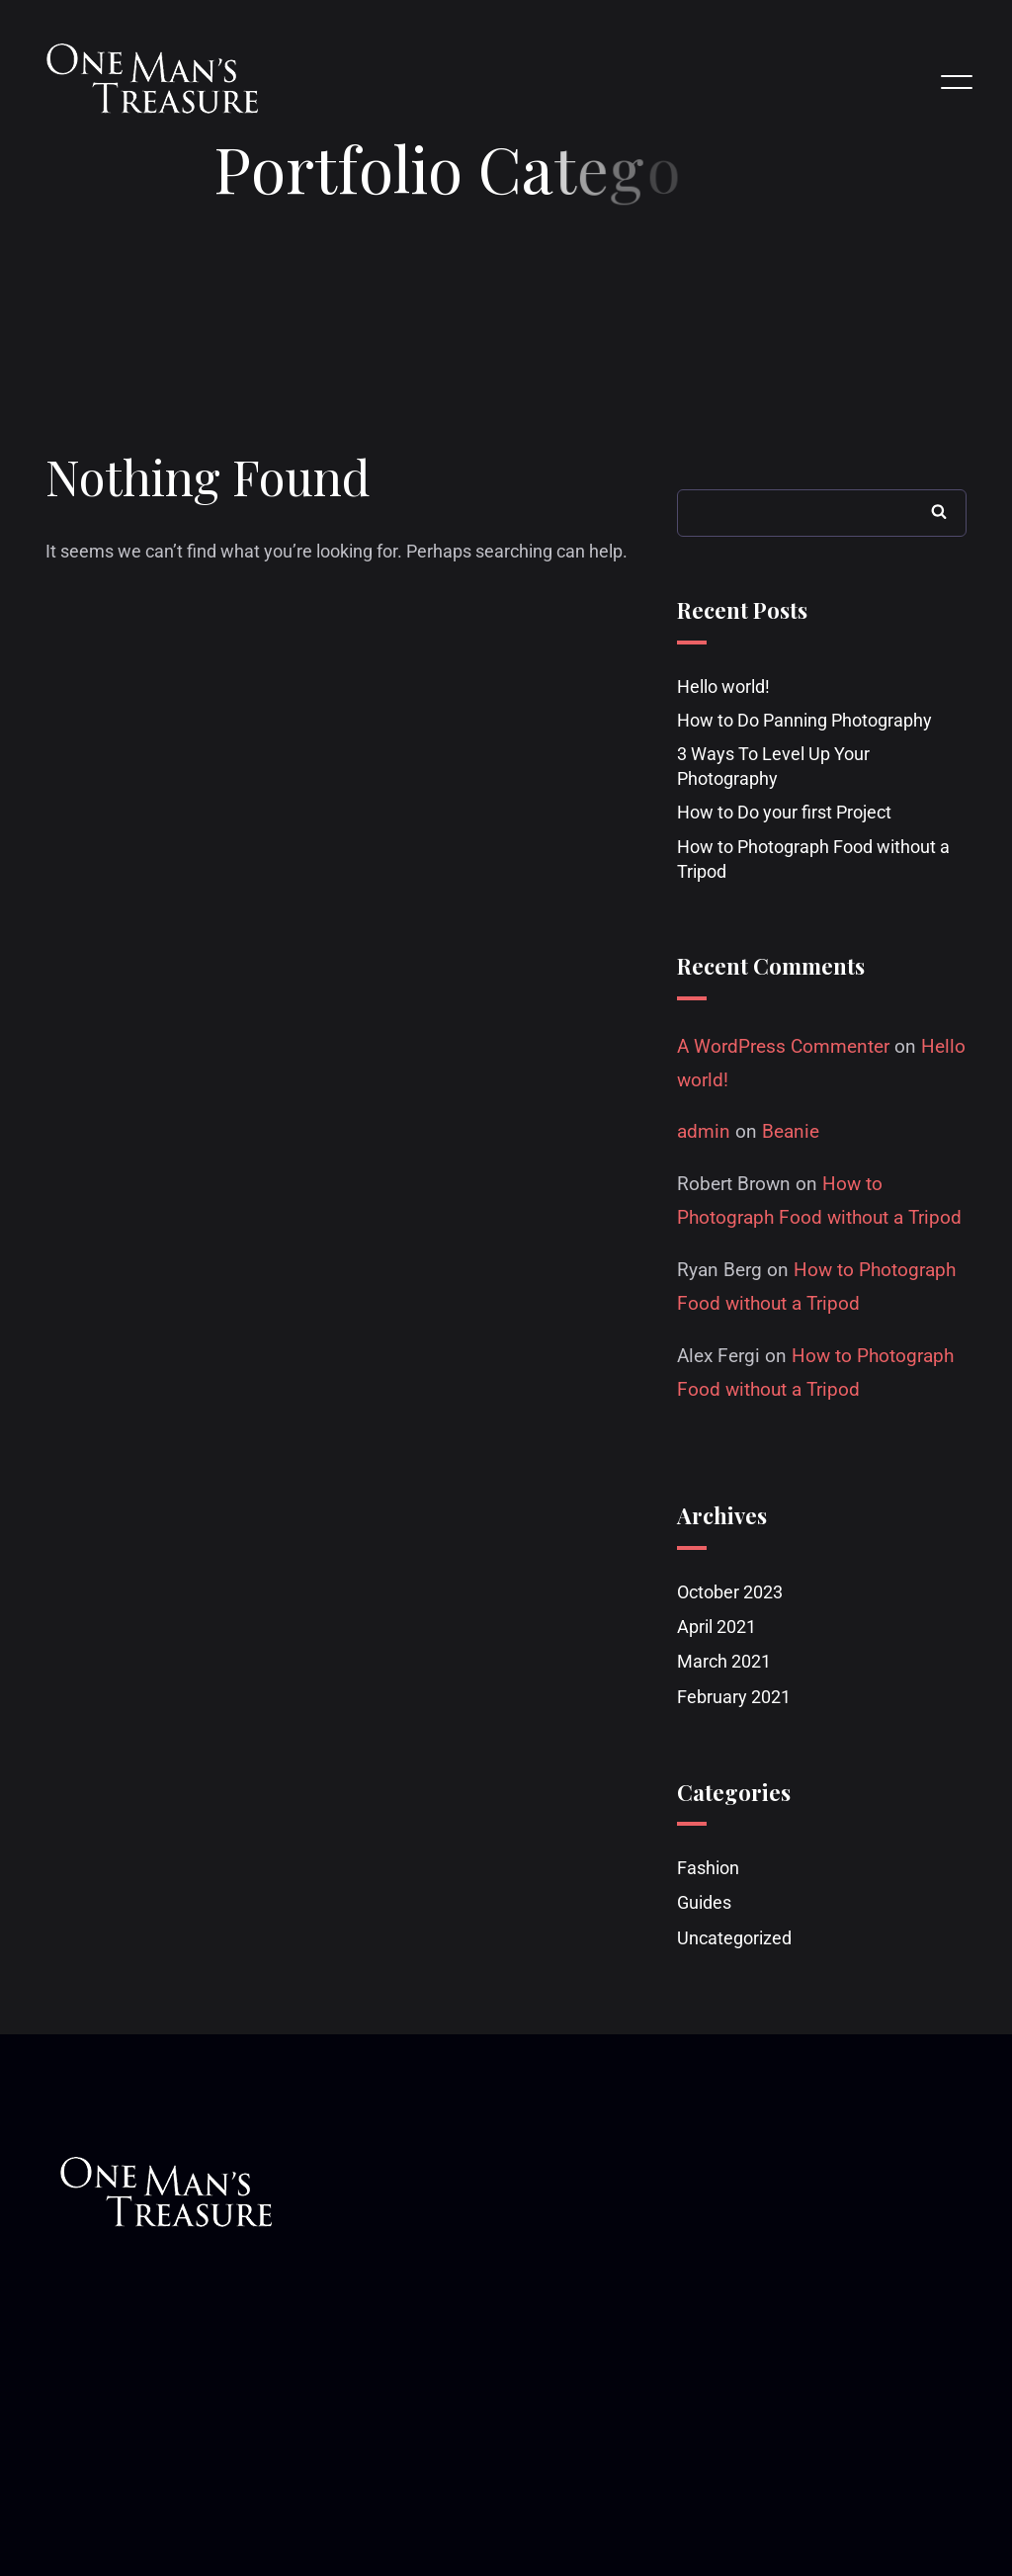 The image size is (1012, 2576). Describe the element at coordinates (708, 1869) in the screenshot. I see `Fashion` at that location.